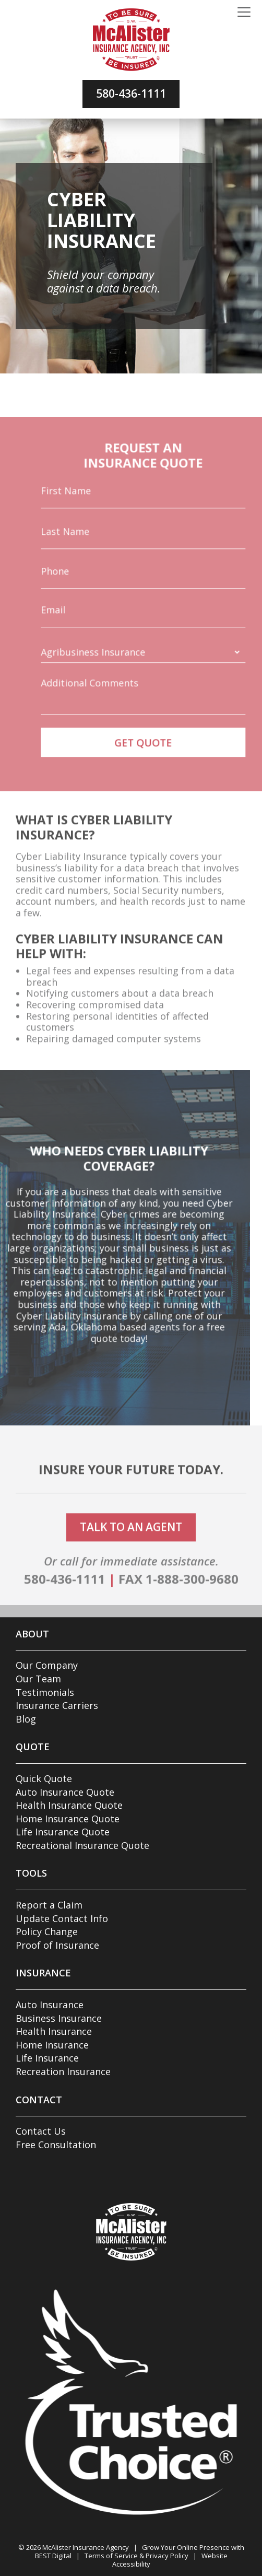 The width and height of the screenshot is (262, 2576). Describe the element at coordinates (69, 1805) in the screenshot. I see `Health Insurance Quote` at that location.